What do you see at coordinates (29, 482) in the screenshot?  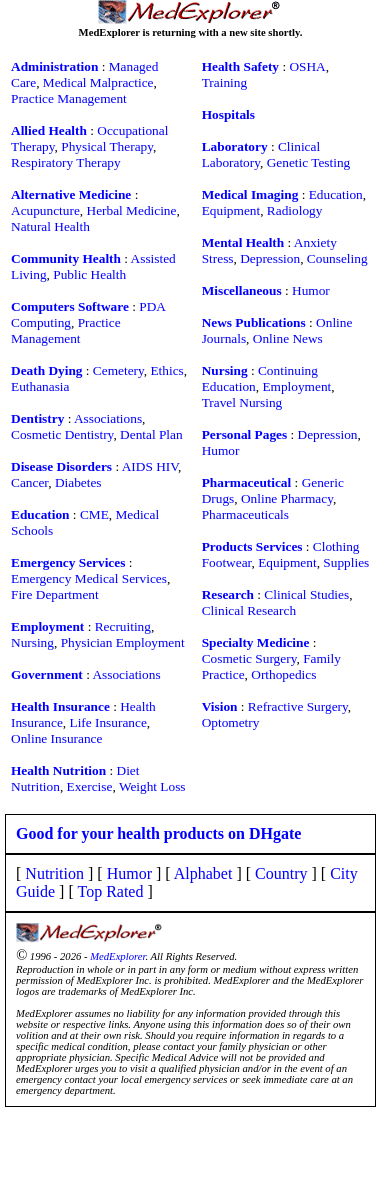 I see `Cancer` at bounding box center [29, 482].